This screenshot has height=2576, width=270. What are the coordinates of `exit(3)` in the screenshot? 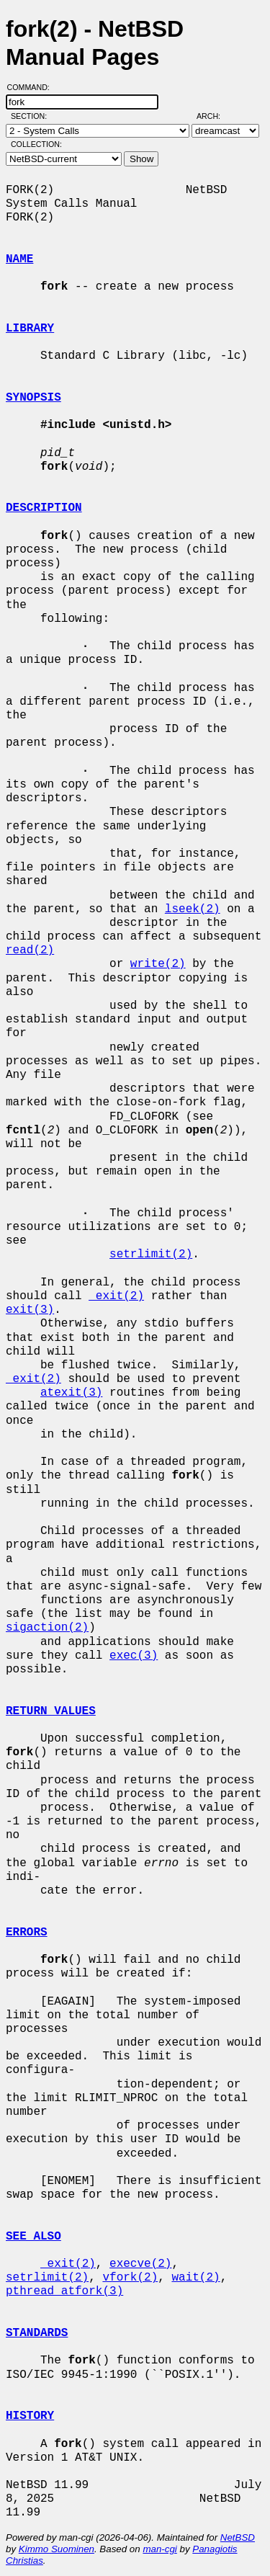 It's located at (30, 1310).